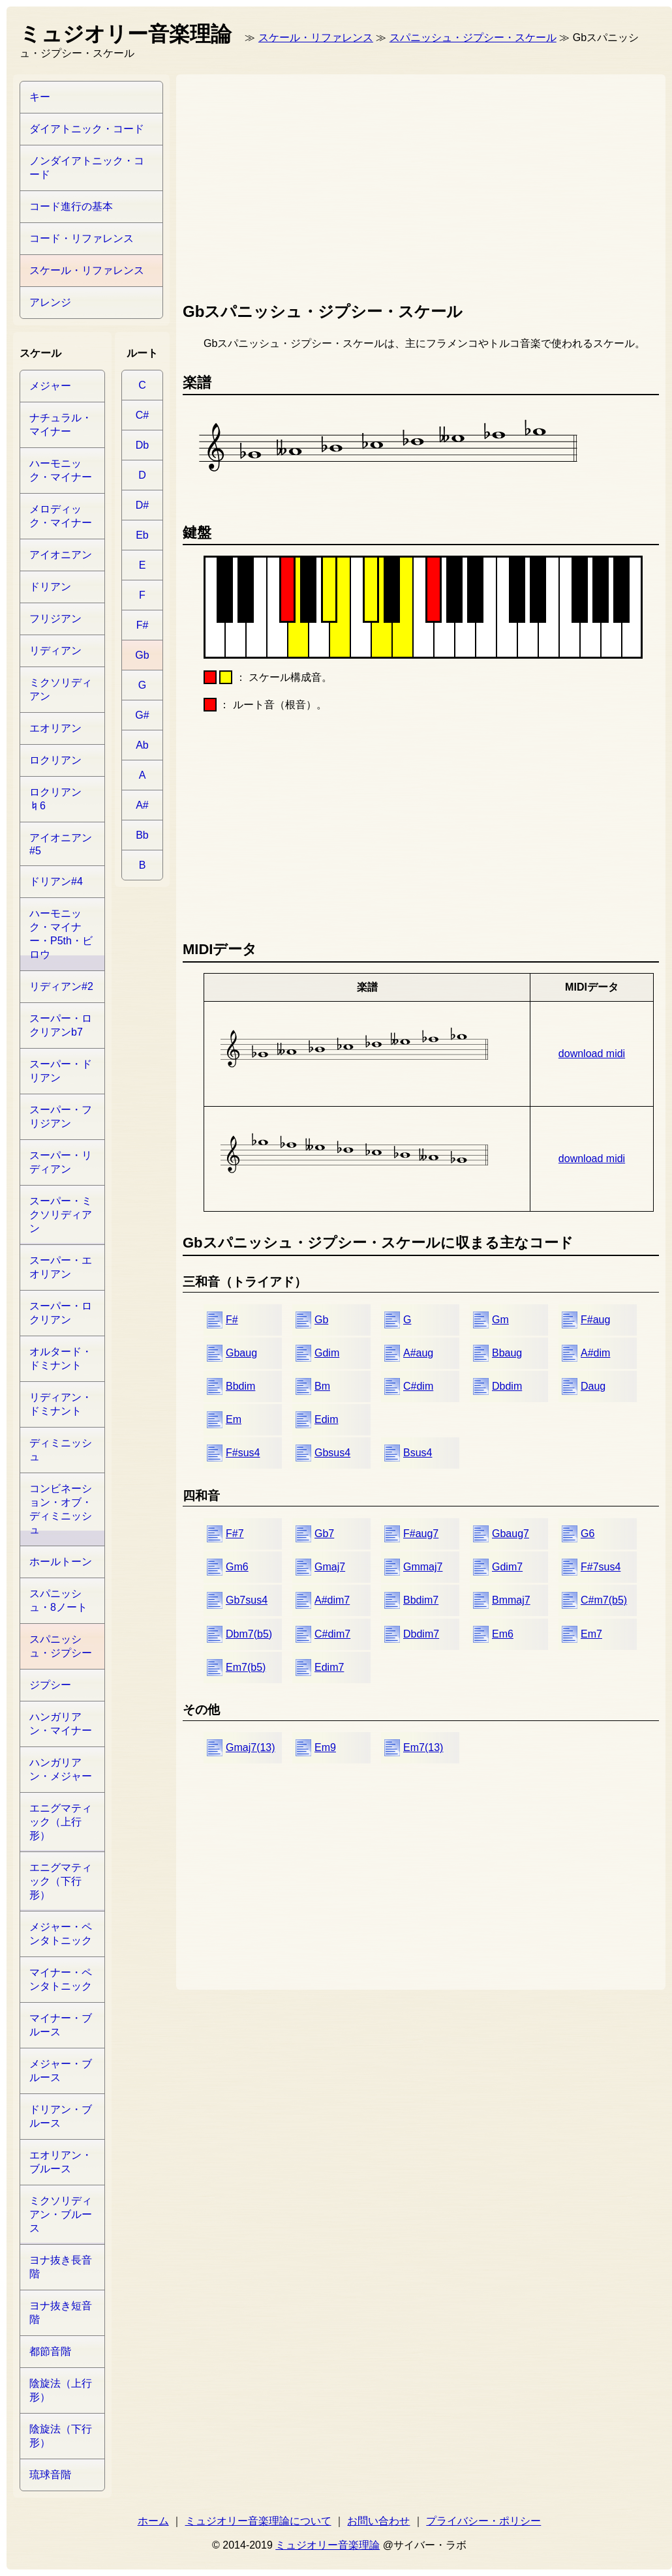  Describe the element at coordinates (246, 1600) in the screenshot. I see `Gb7sus4` at that location.